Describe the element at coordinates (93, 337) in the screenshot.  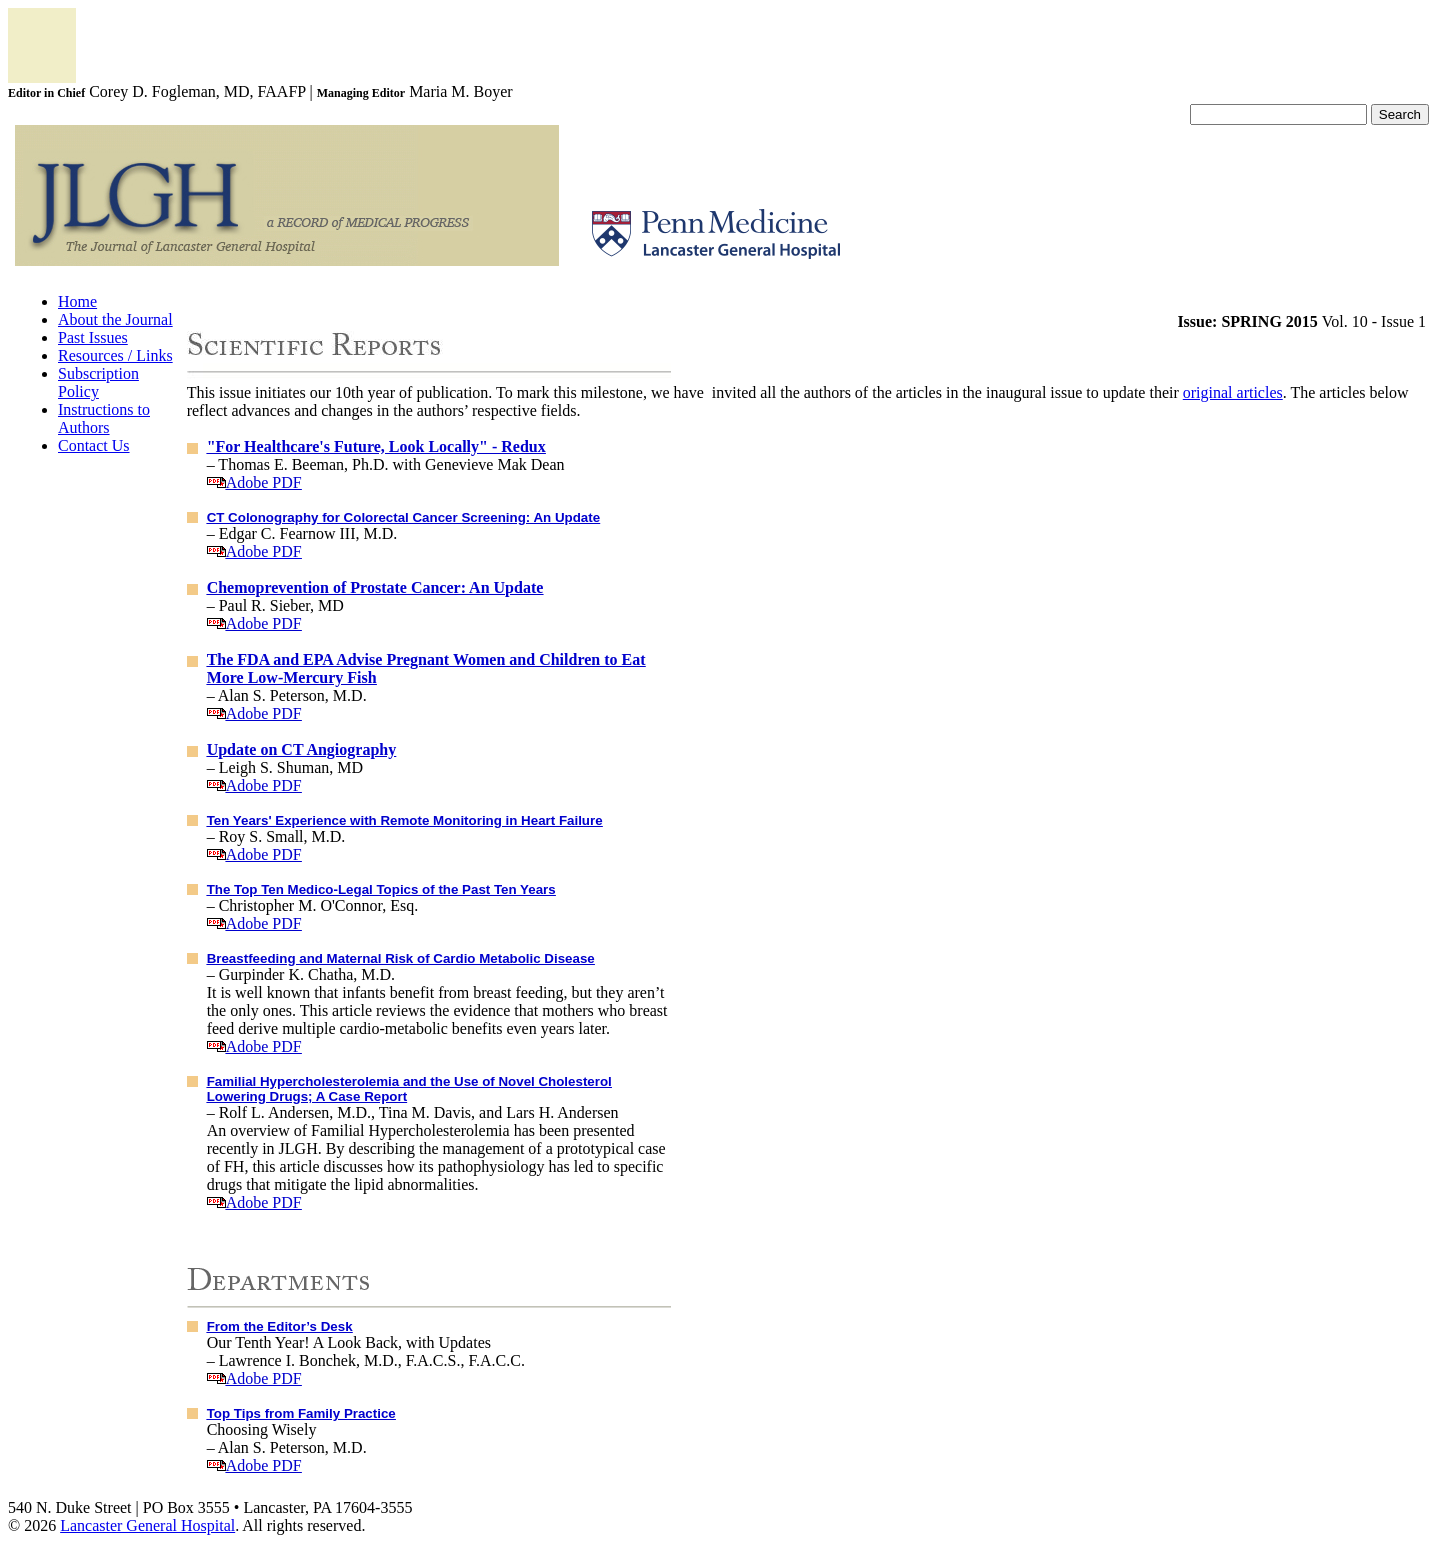
I see `Past Issues` at that location.